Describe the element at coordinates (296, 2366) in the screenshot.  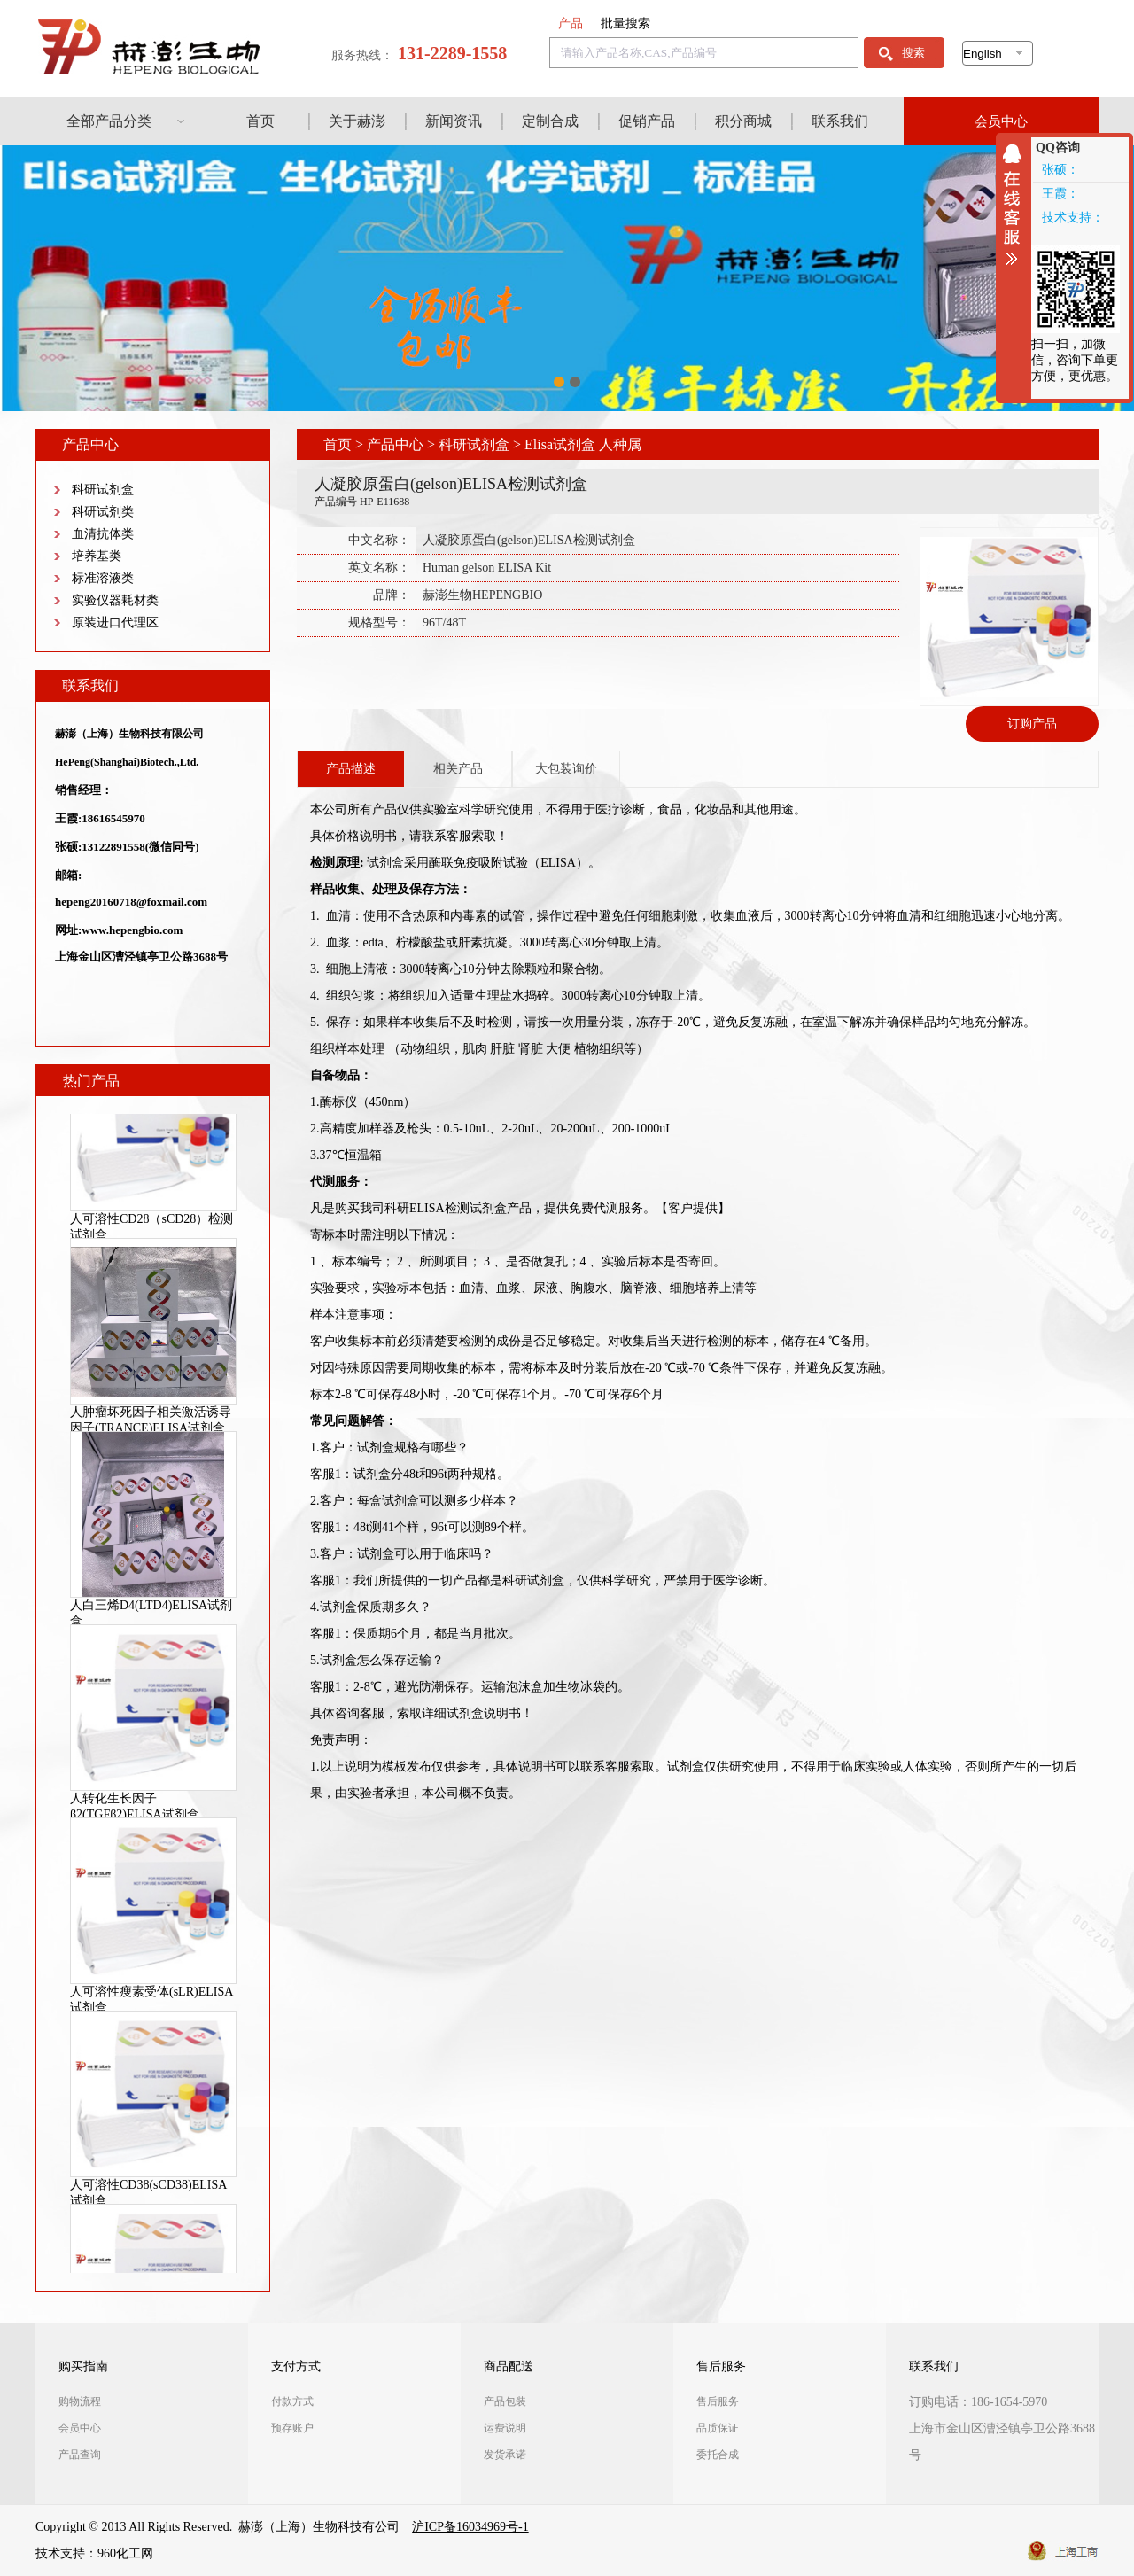
I see `支付方式` at that location.